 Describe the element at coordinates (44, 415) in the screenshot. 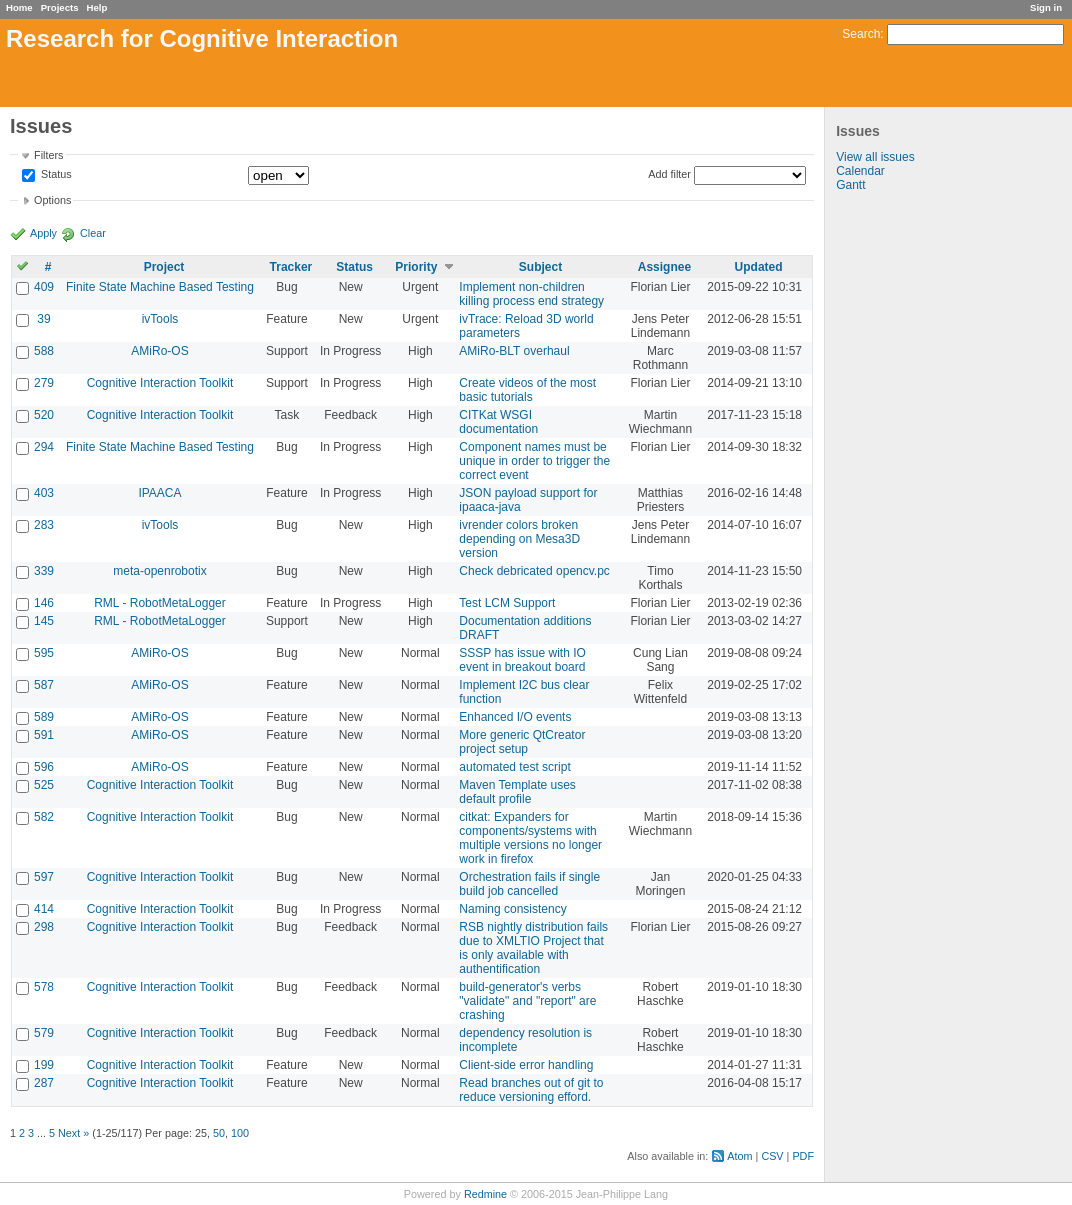

I see `520` at that location.